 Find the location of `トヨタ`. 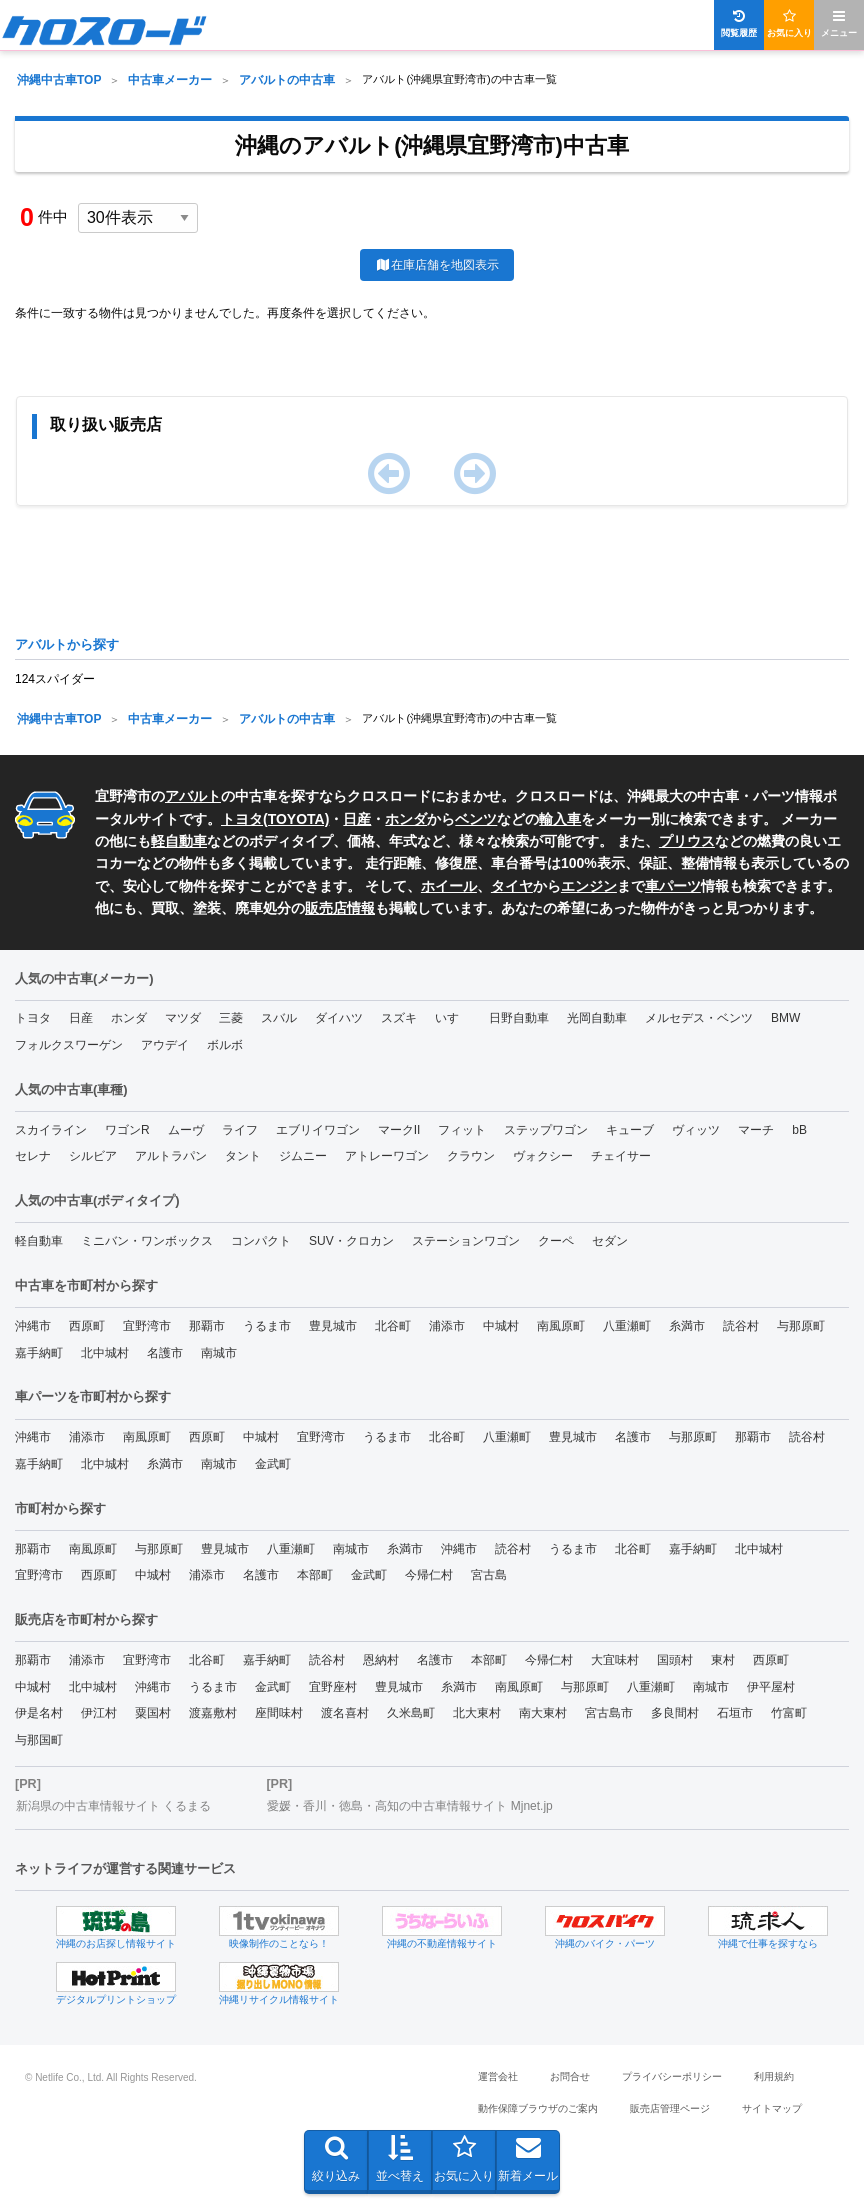

トヨタ is located at coordinates (33, 1018).